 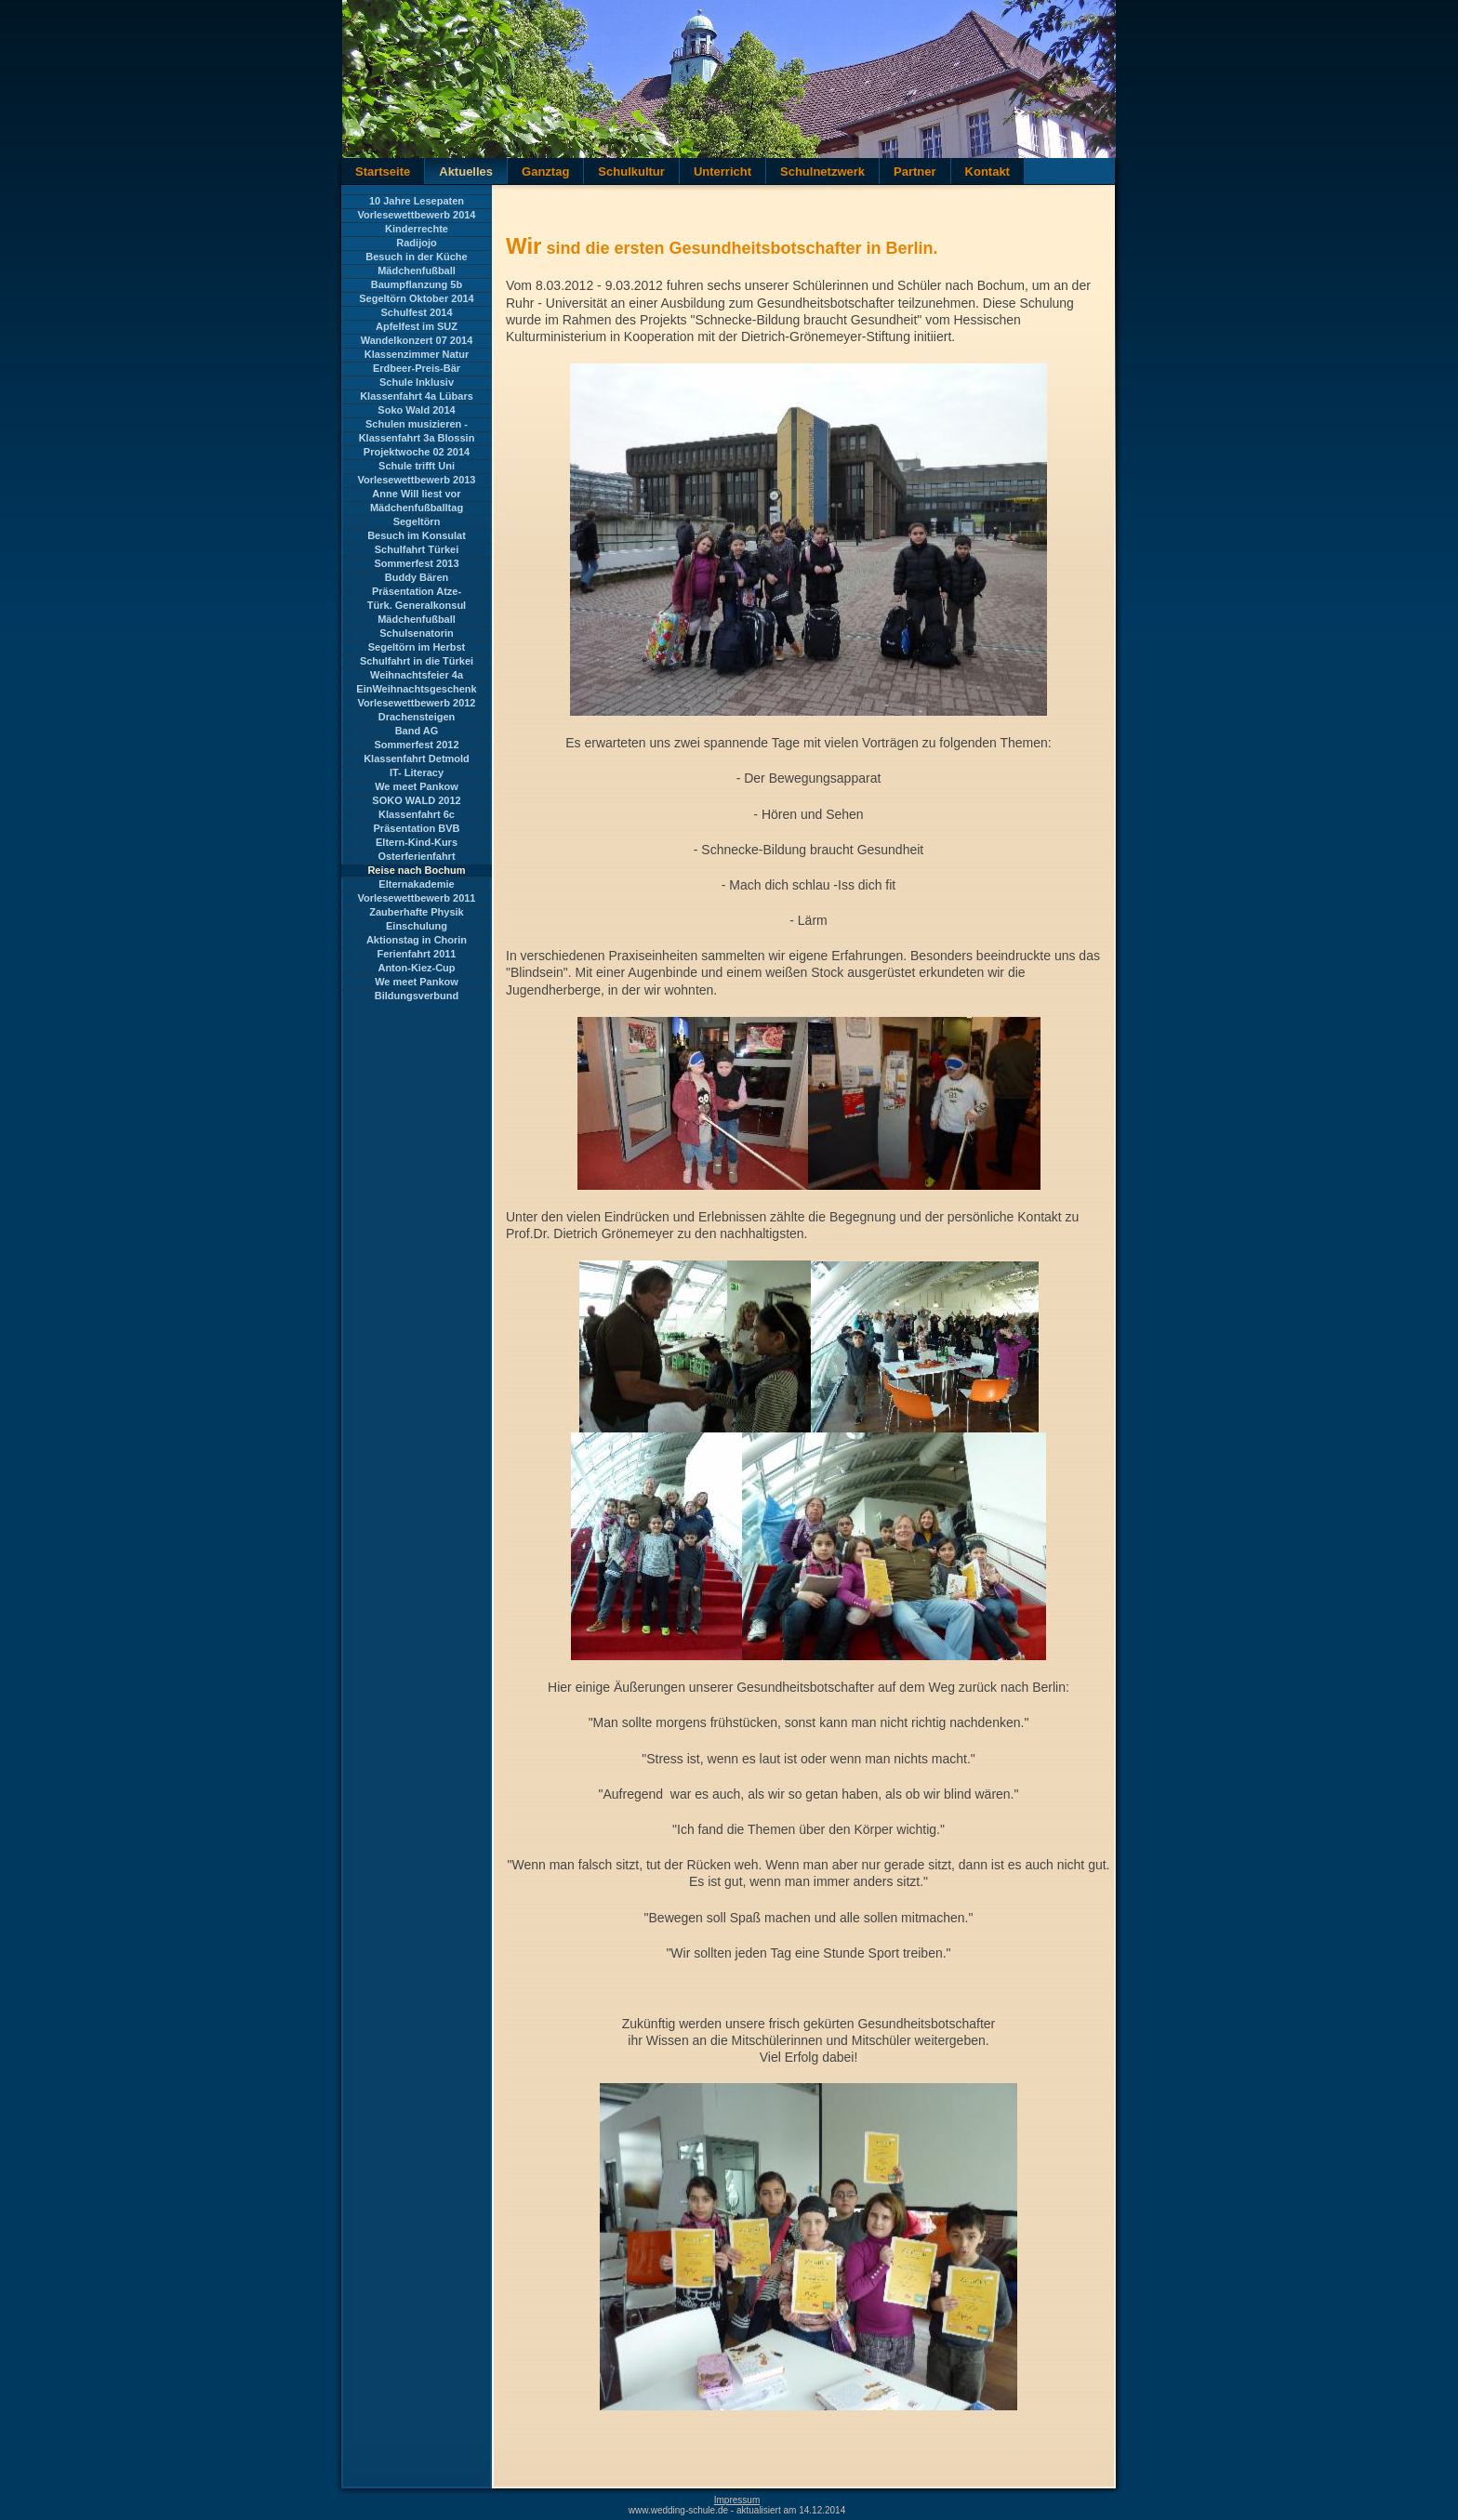 I want to click on Klassenfahrt 3a Blossin, so click(x=417, y=437).